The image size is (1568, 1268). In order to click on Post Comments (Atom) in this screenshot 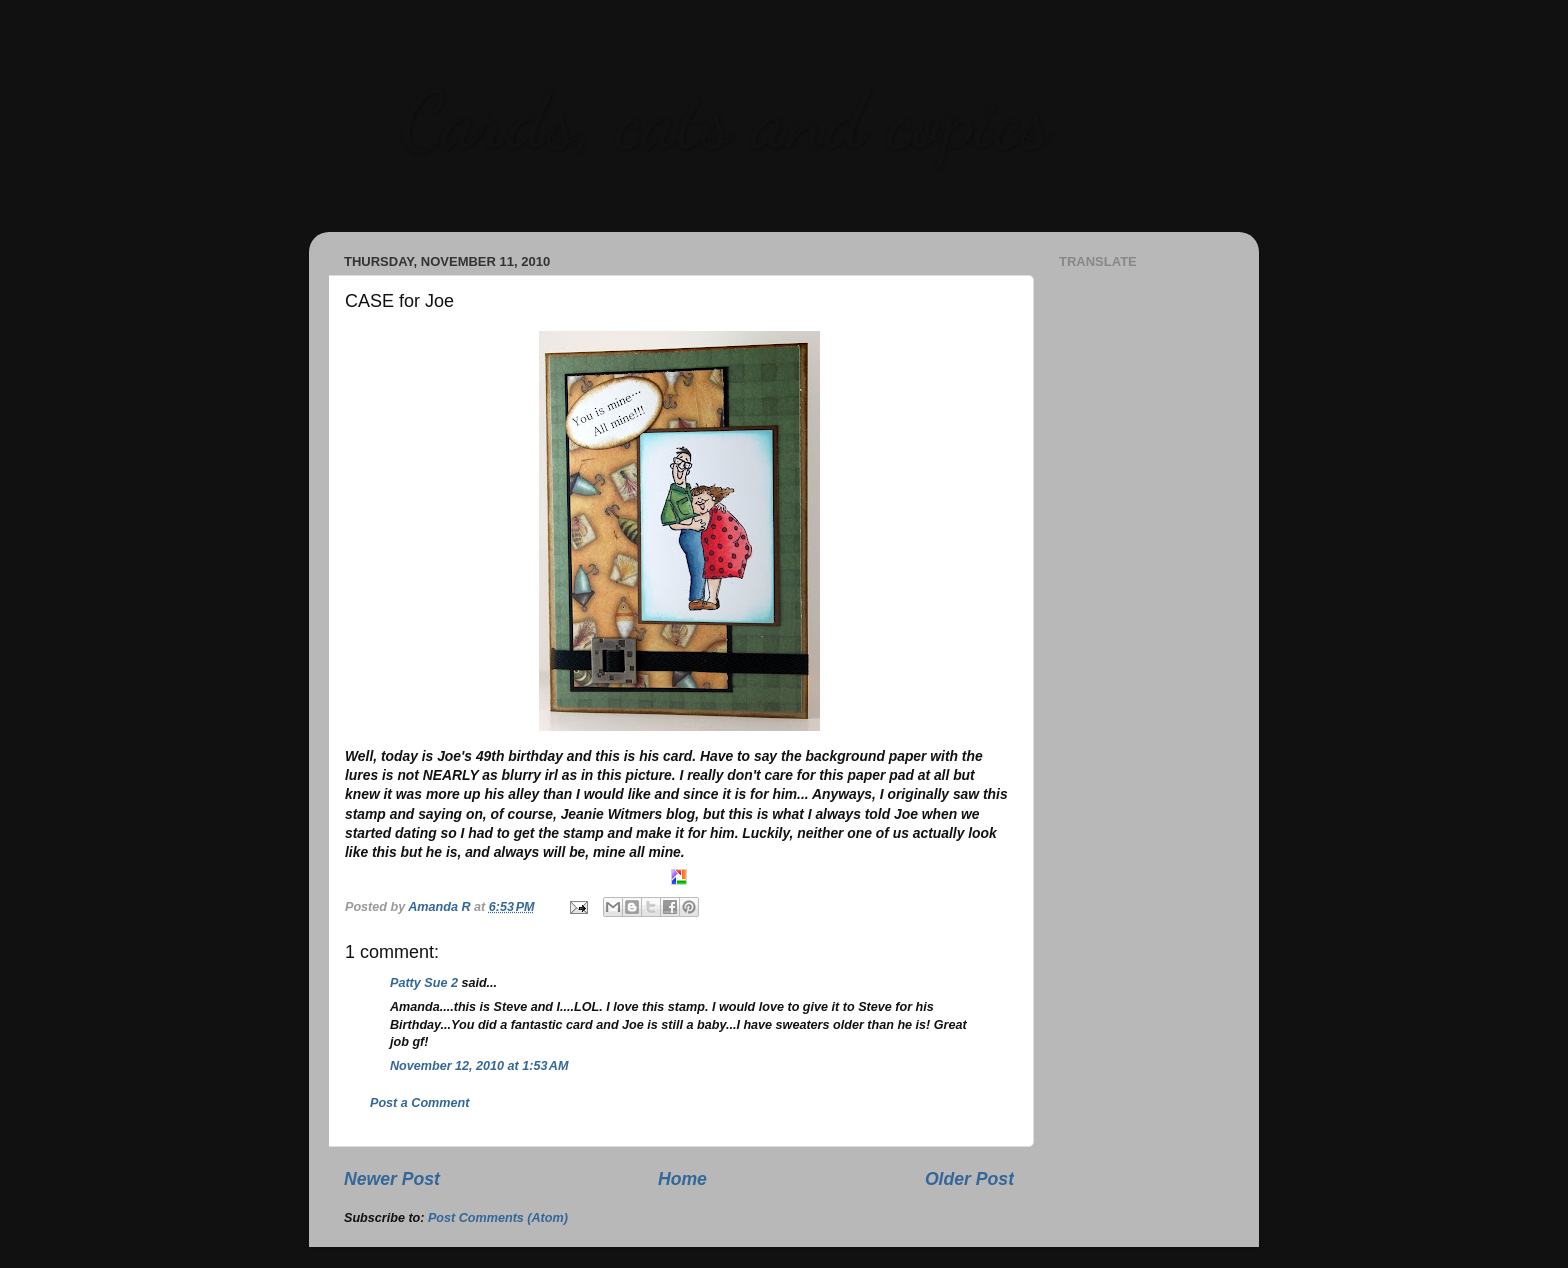, I will do `click(498, 1218)`.